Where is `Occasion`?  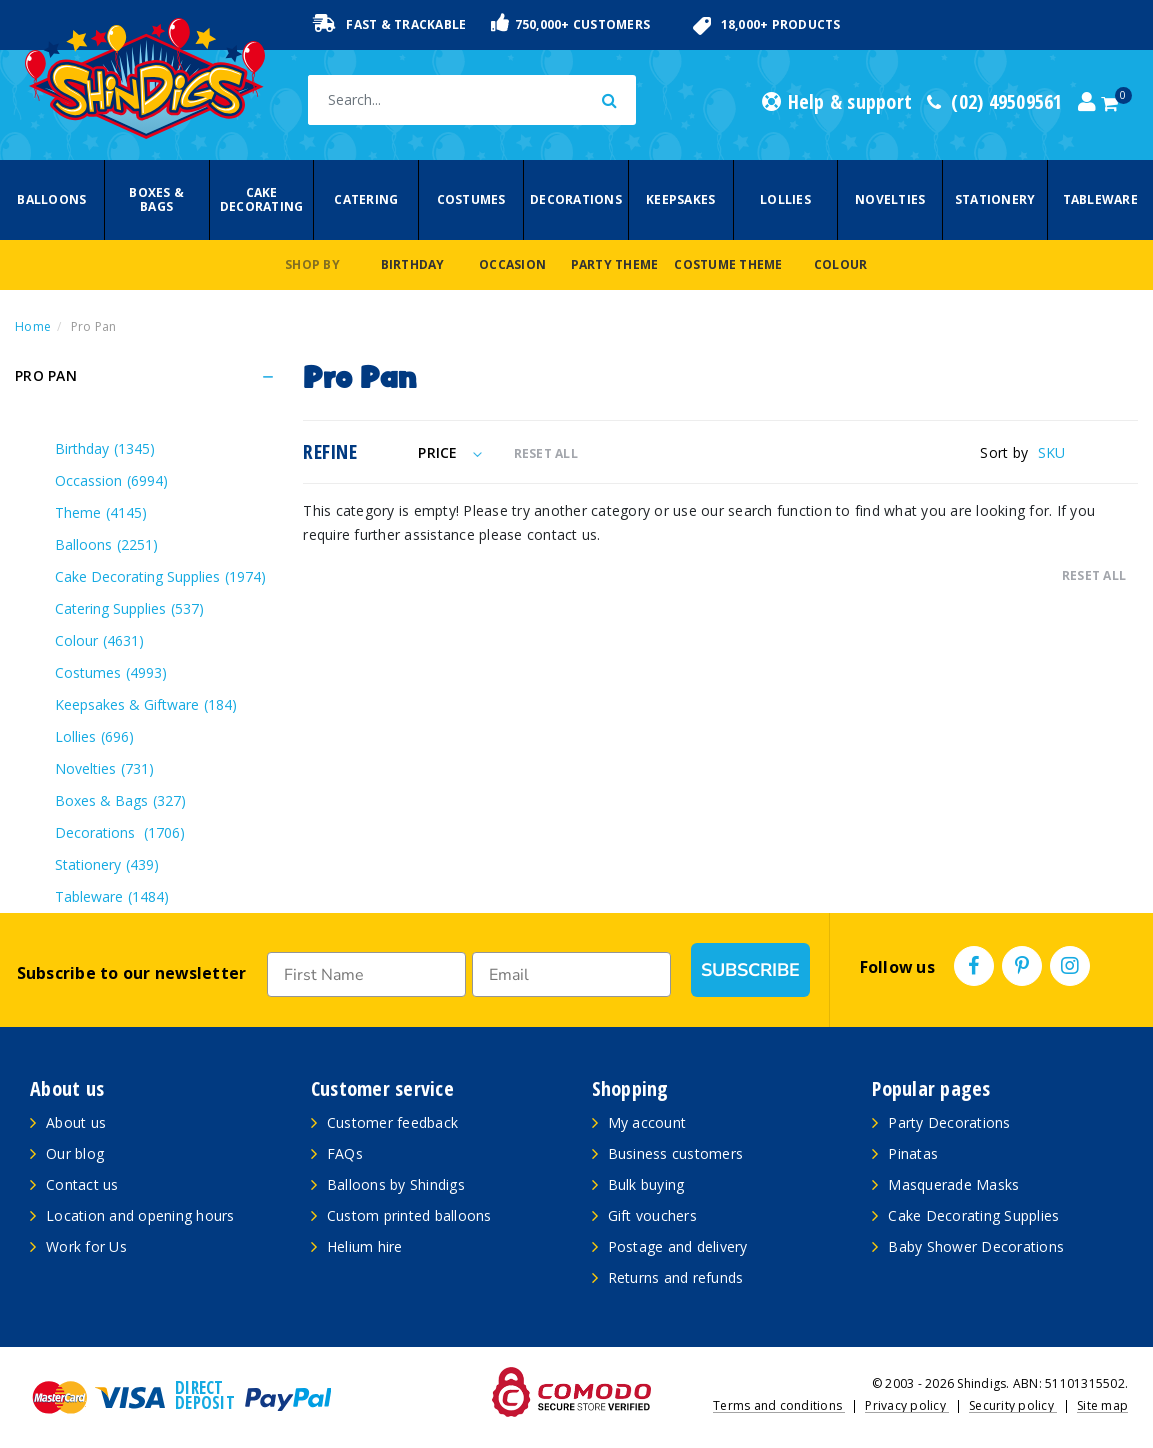 Occasion is located at coordinates (512, 264).